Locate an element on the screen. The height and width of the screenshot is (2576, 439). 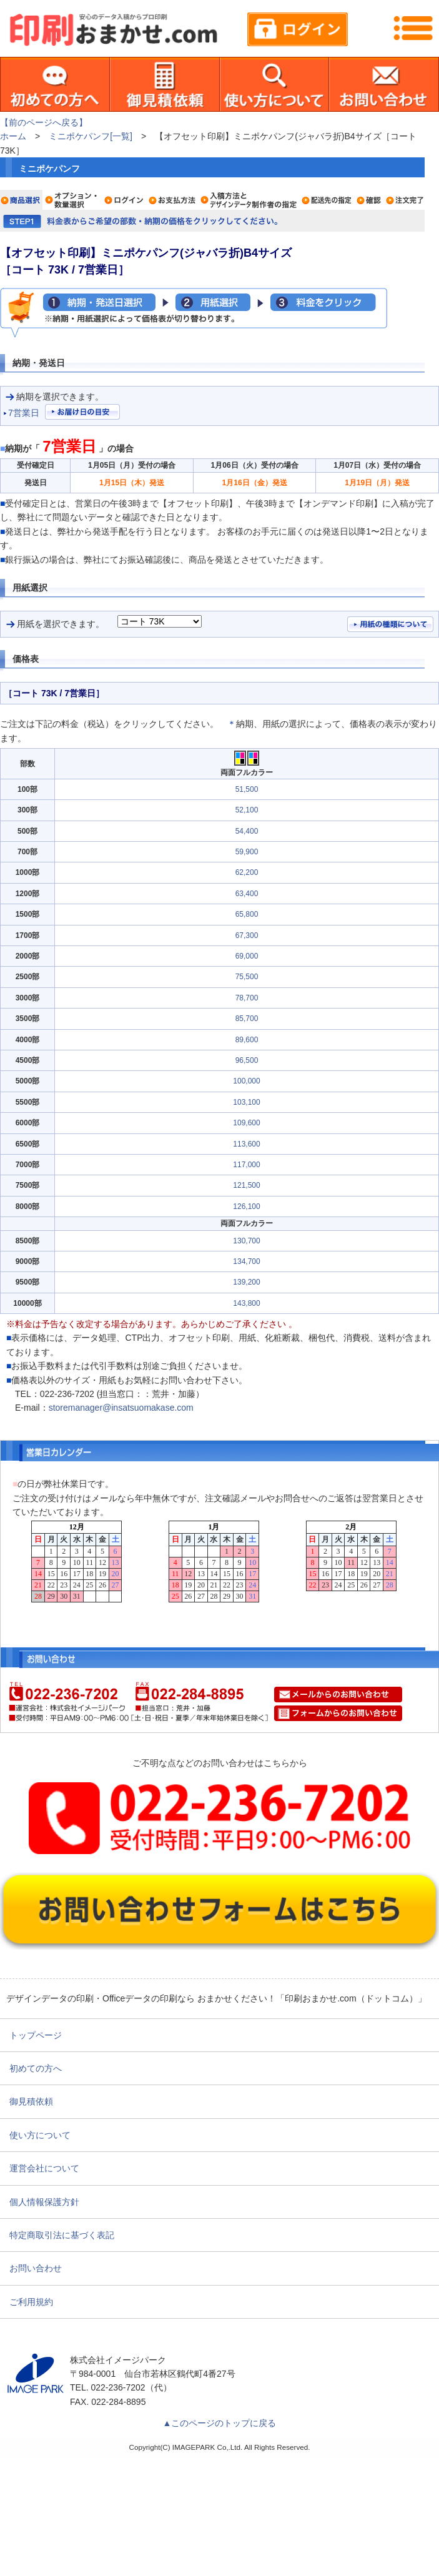
54,400 is located at coordinates (247, 831).